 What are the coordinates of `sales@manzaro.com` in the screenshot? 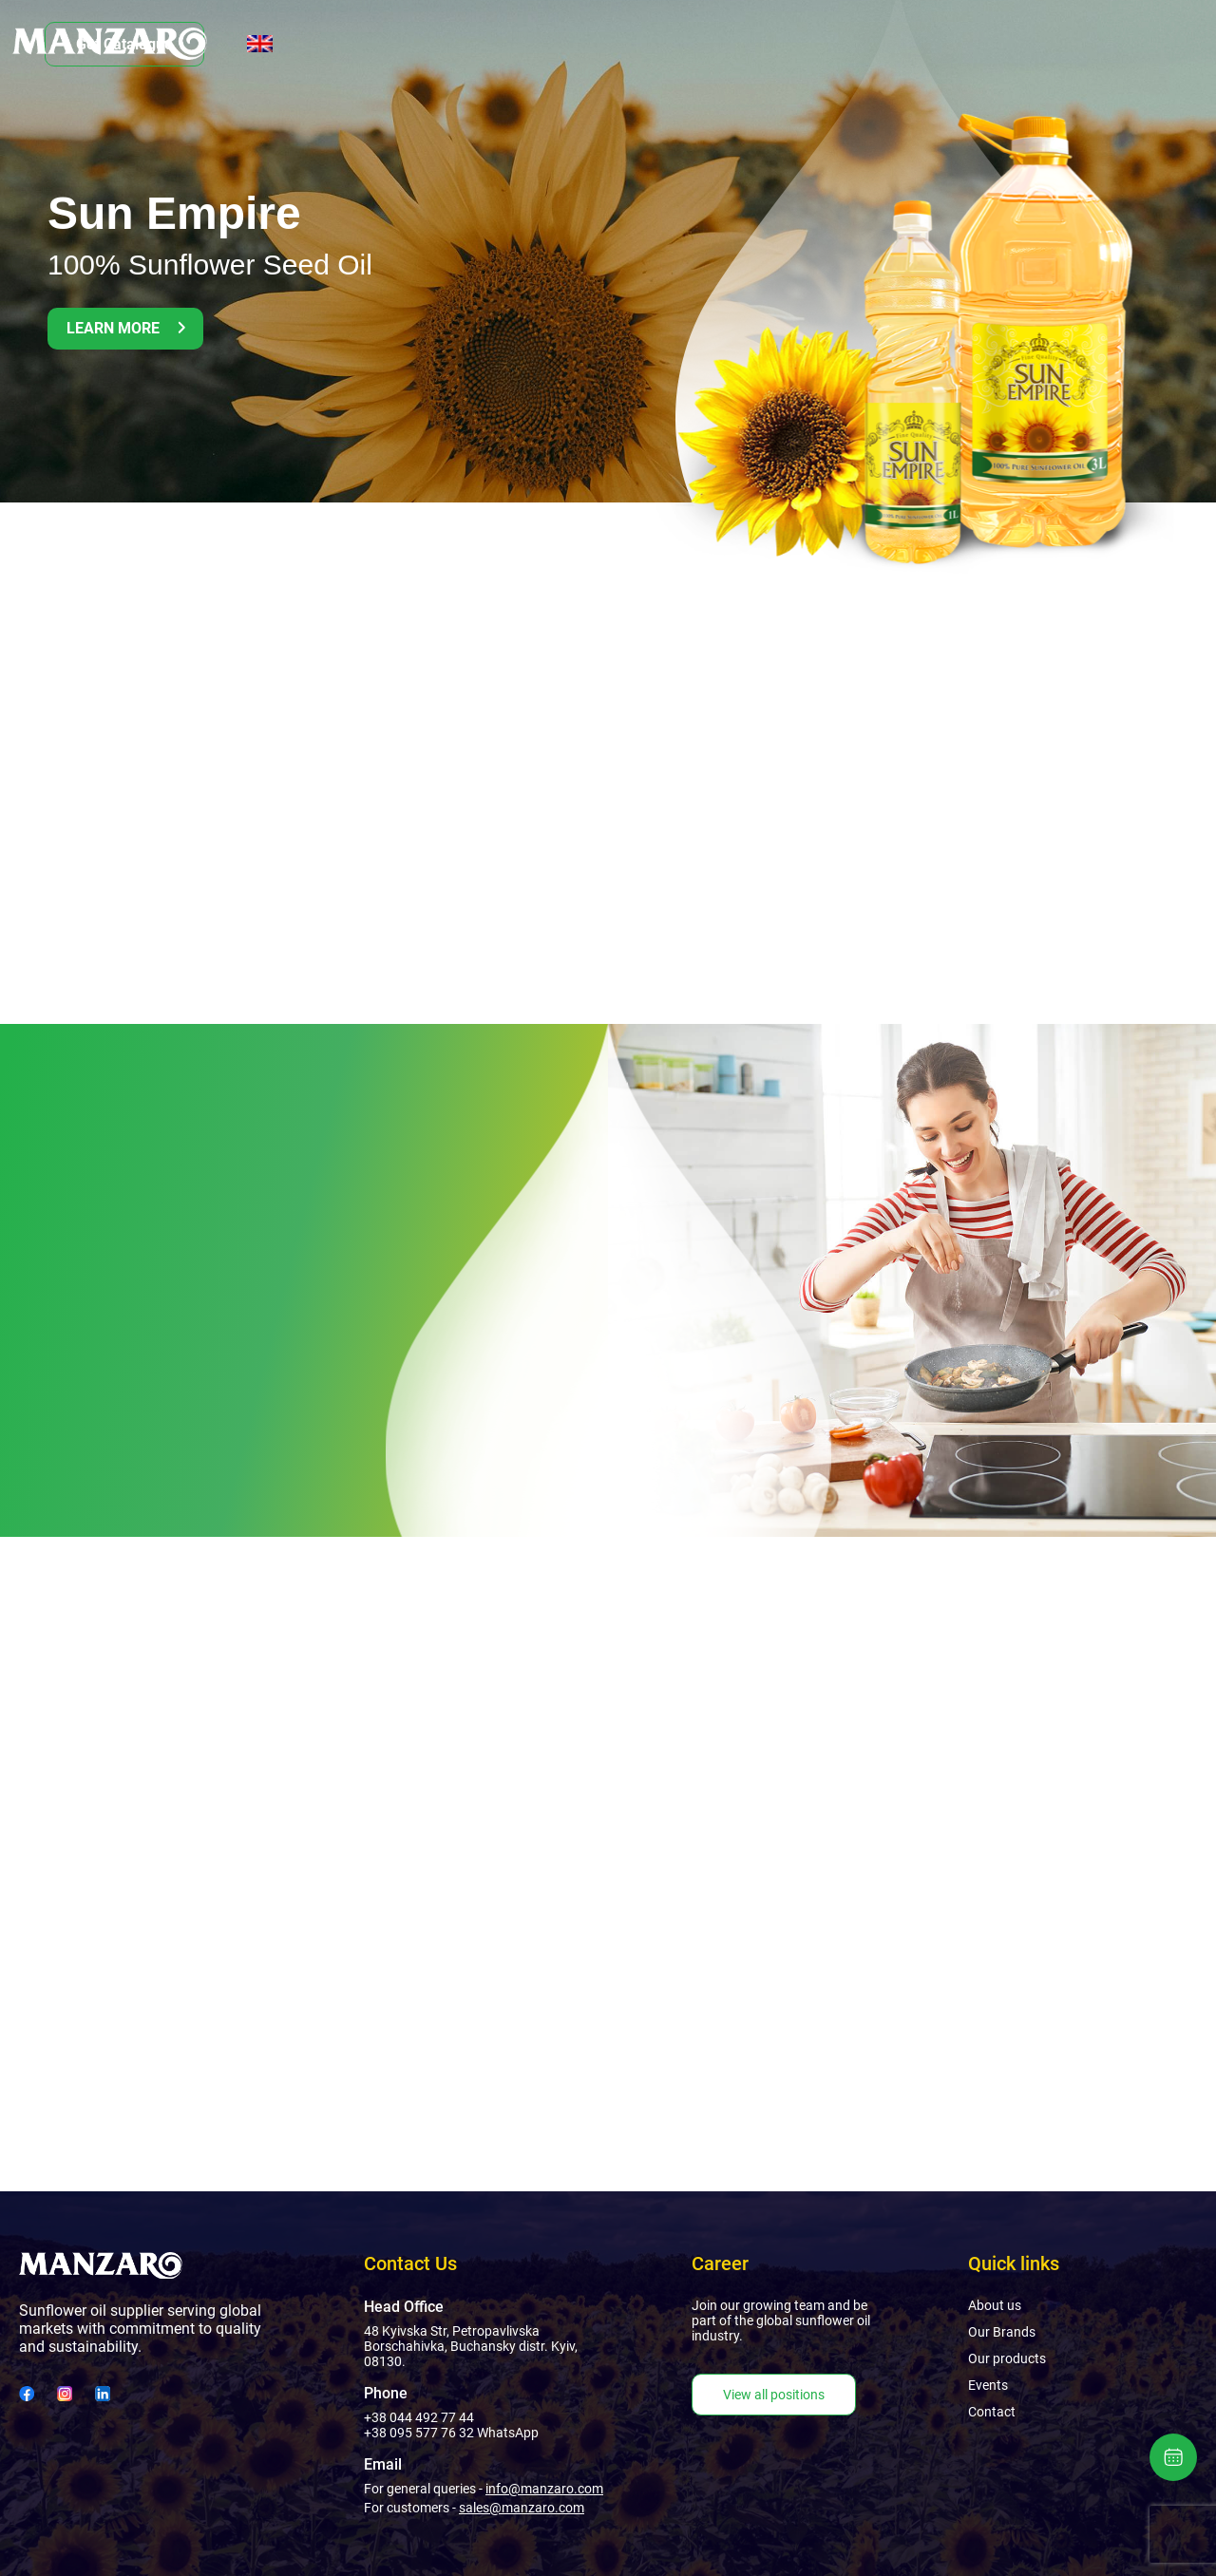 It's located at (521, 2507).